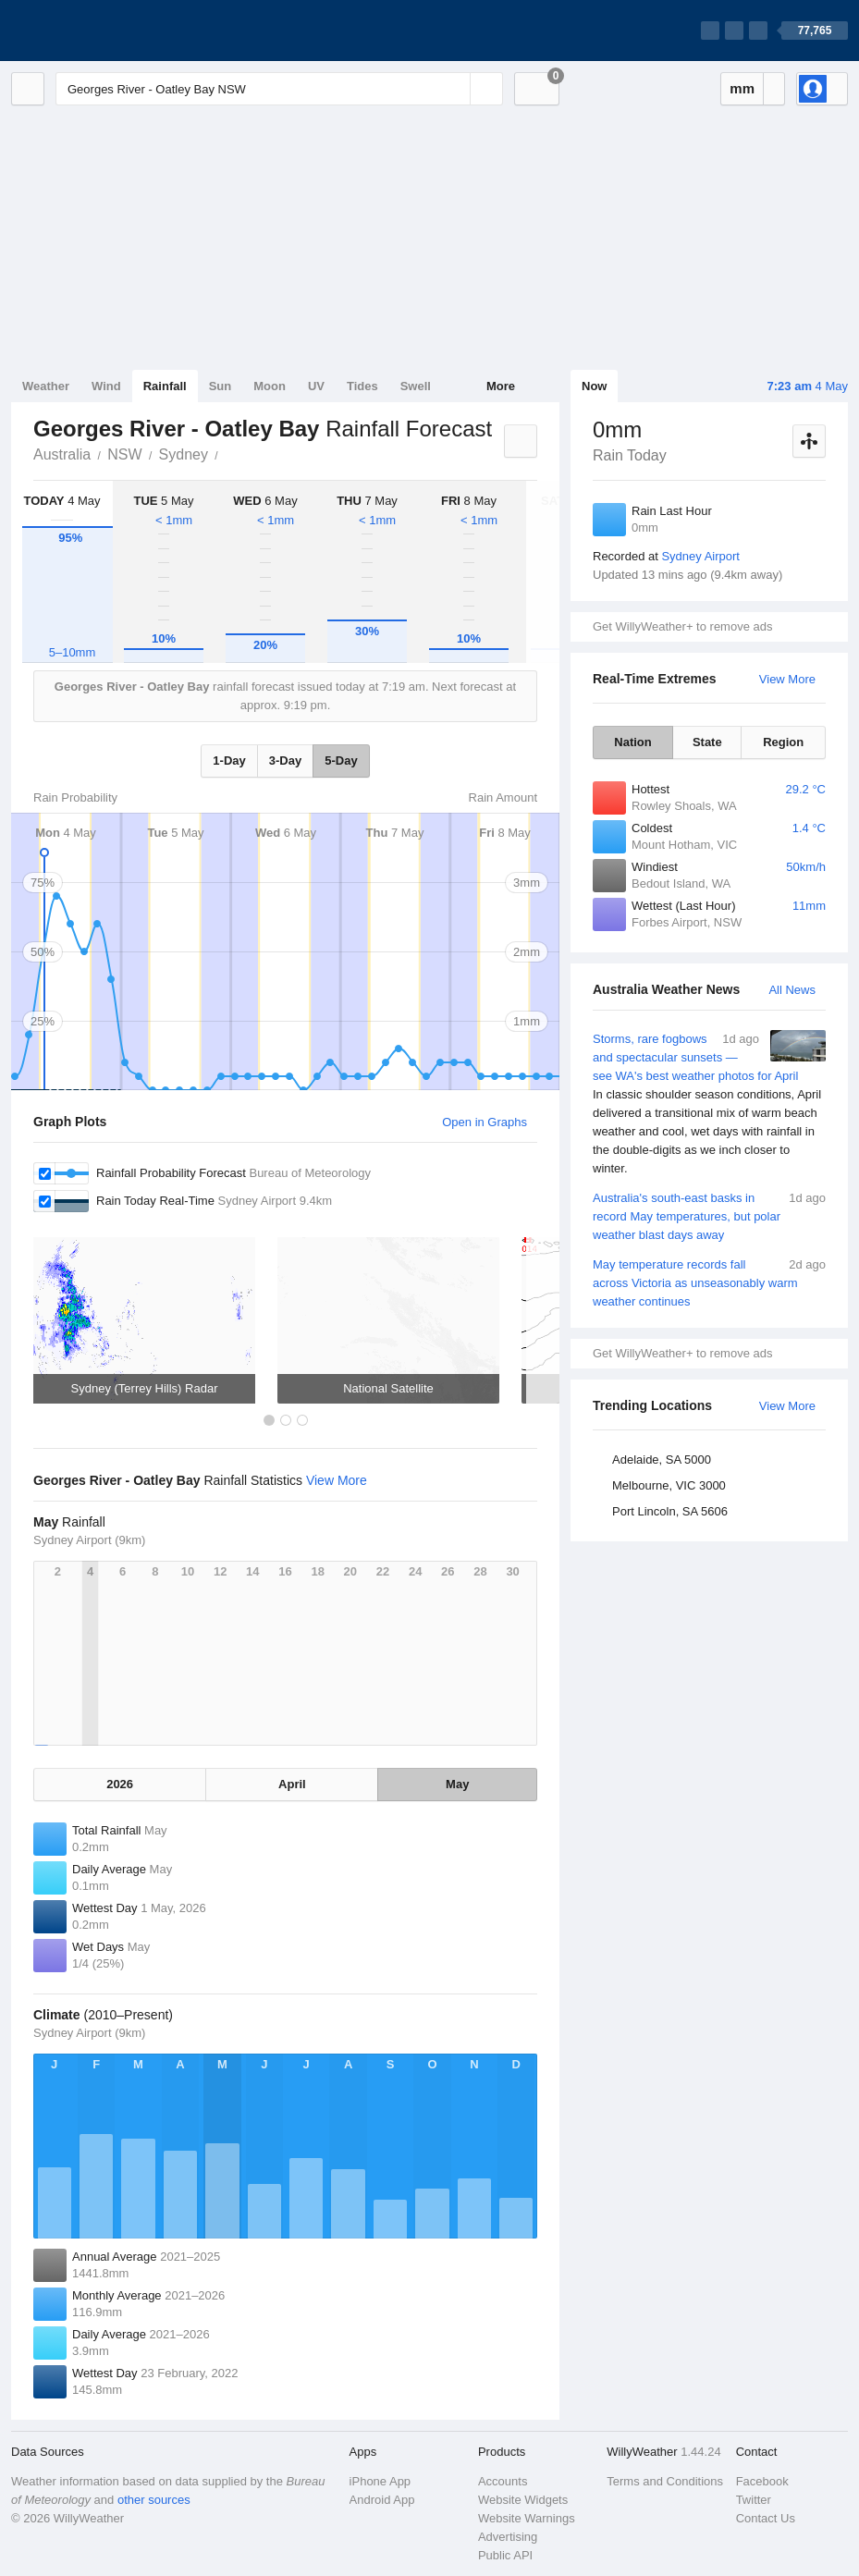 The image size is (859, 2576). I want to click on UV, so click(316, 386).